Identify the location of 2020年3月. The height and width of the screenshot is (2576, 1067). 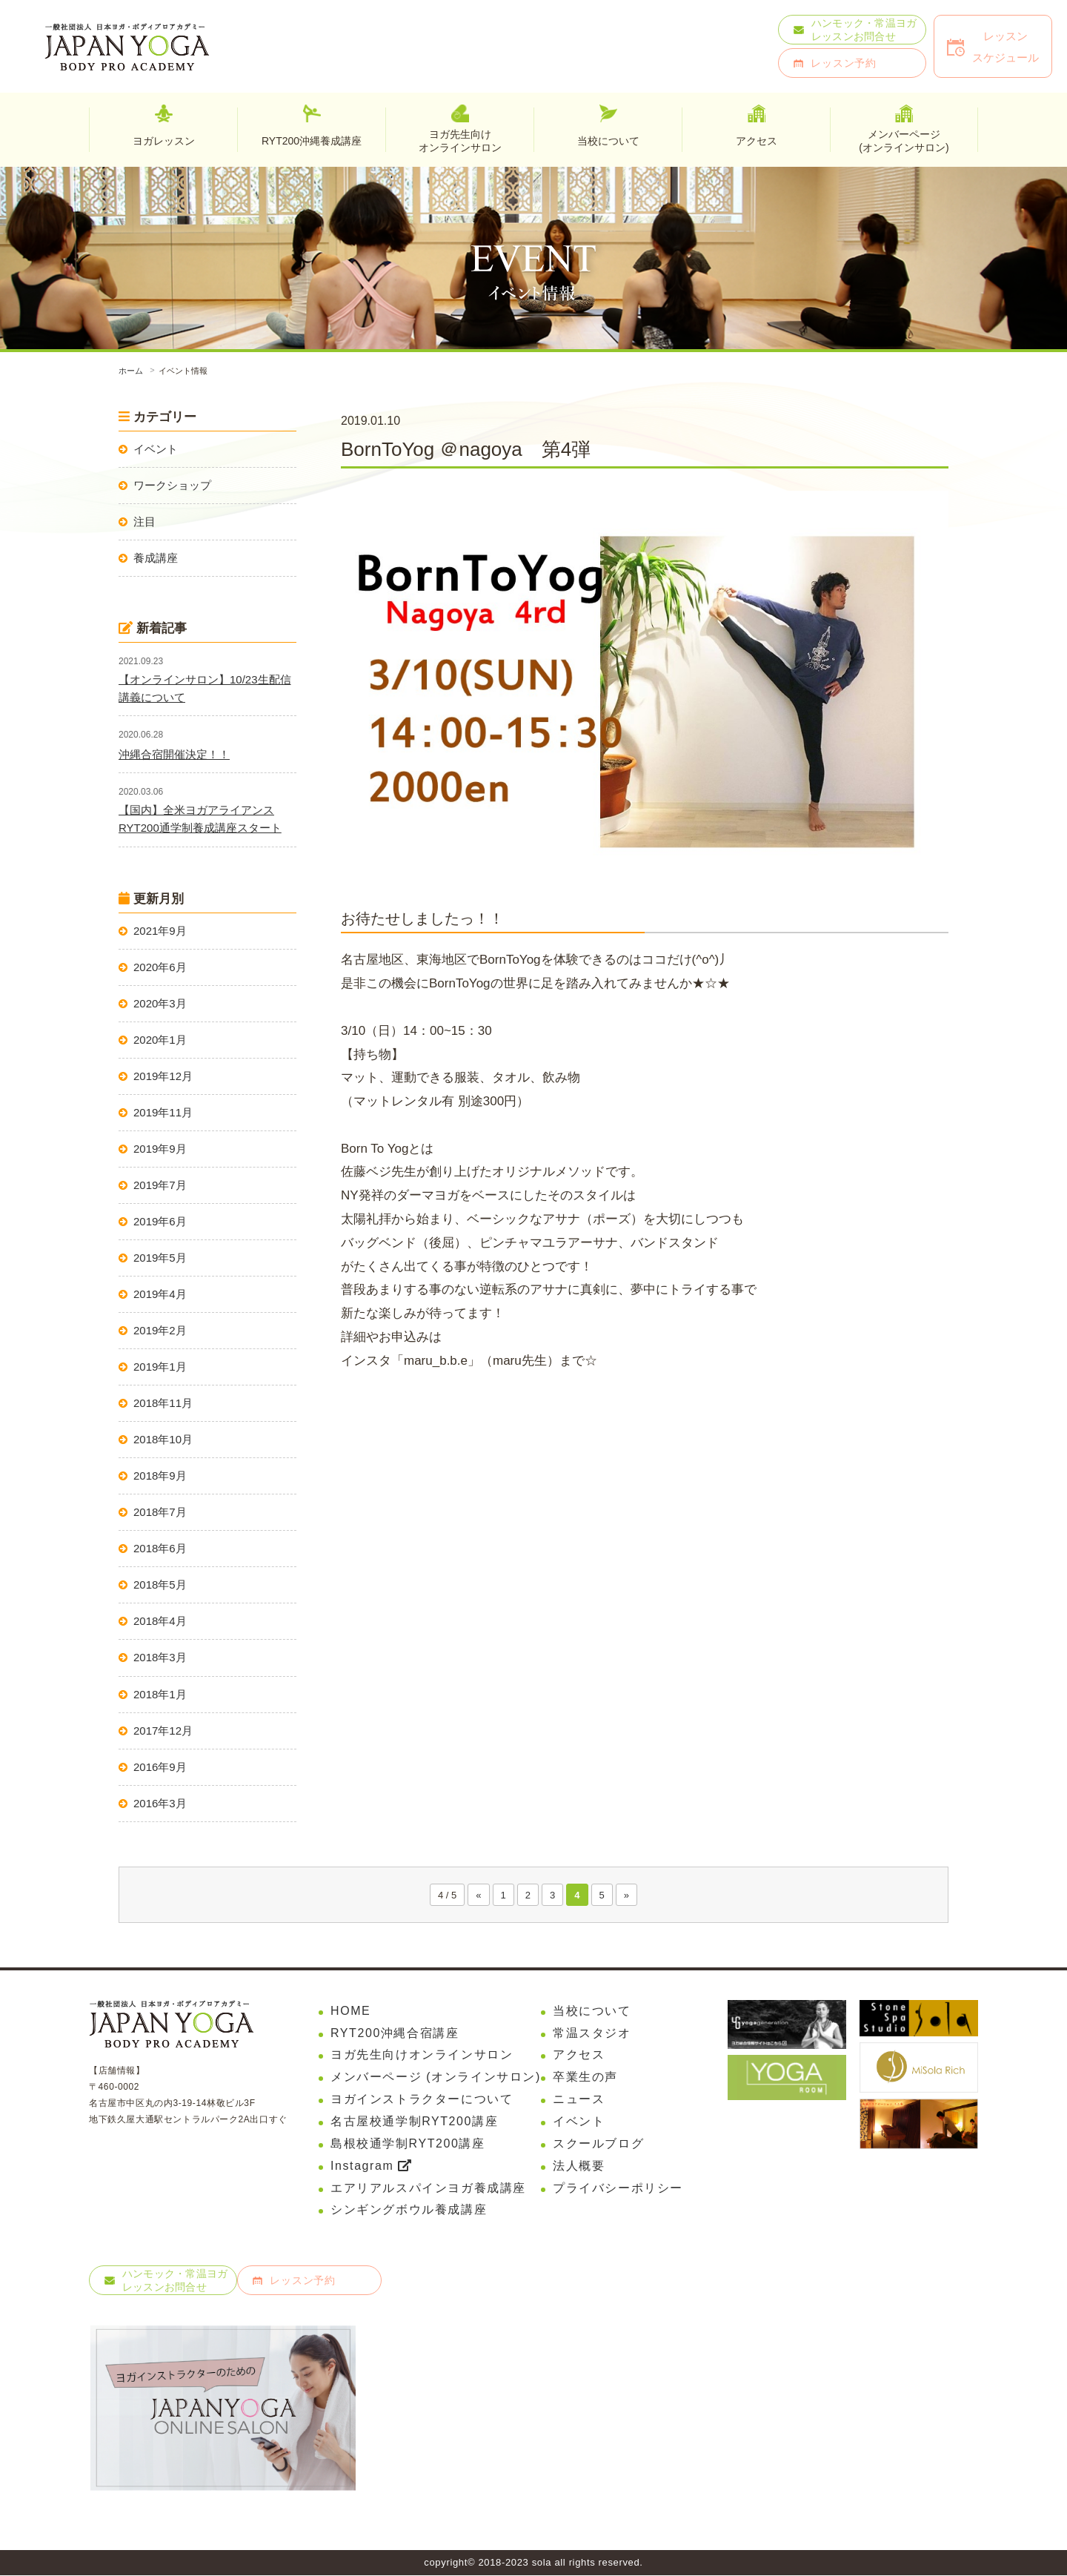
(160, 1003).